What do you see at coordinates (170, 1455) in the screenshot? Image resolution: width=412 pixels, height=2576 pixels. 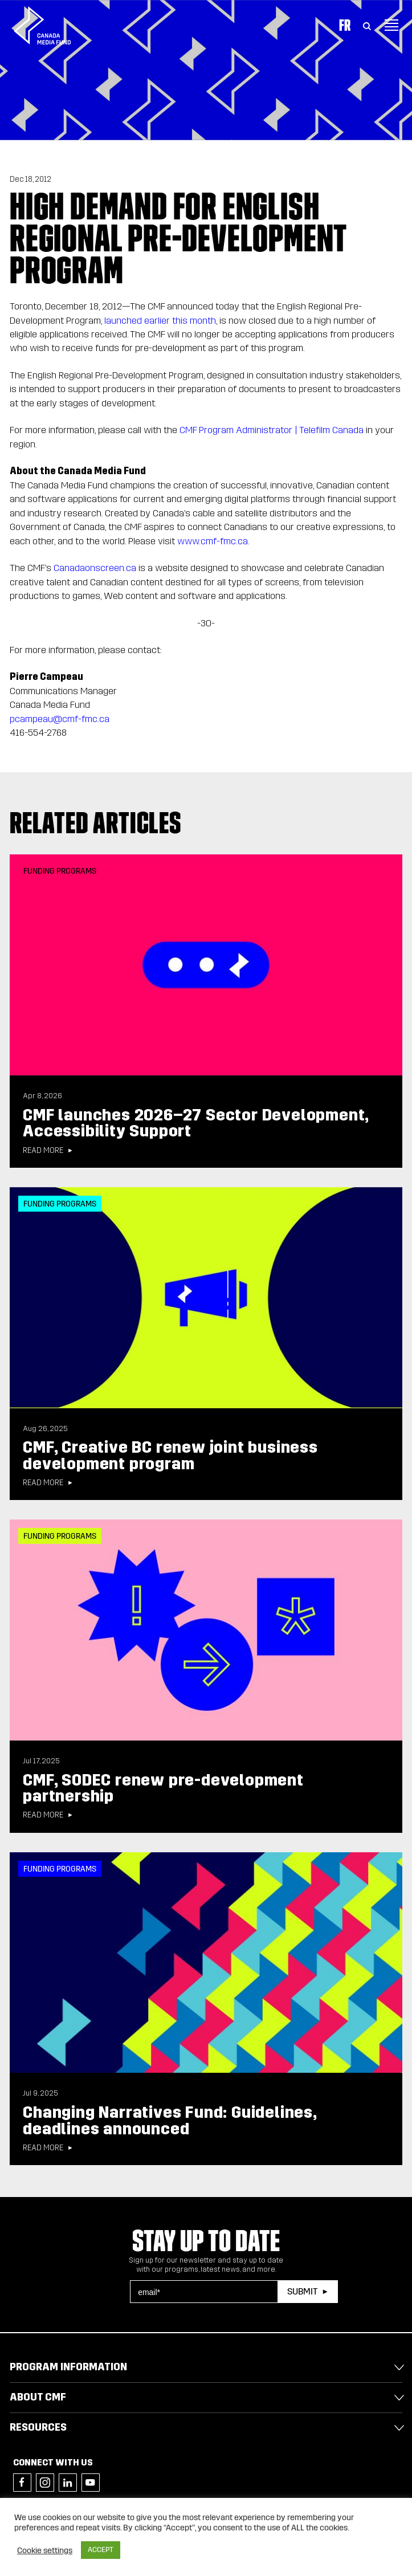 I see `CMF, Creative BC renew joint business development program` at bounding box center [170, 1455].